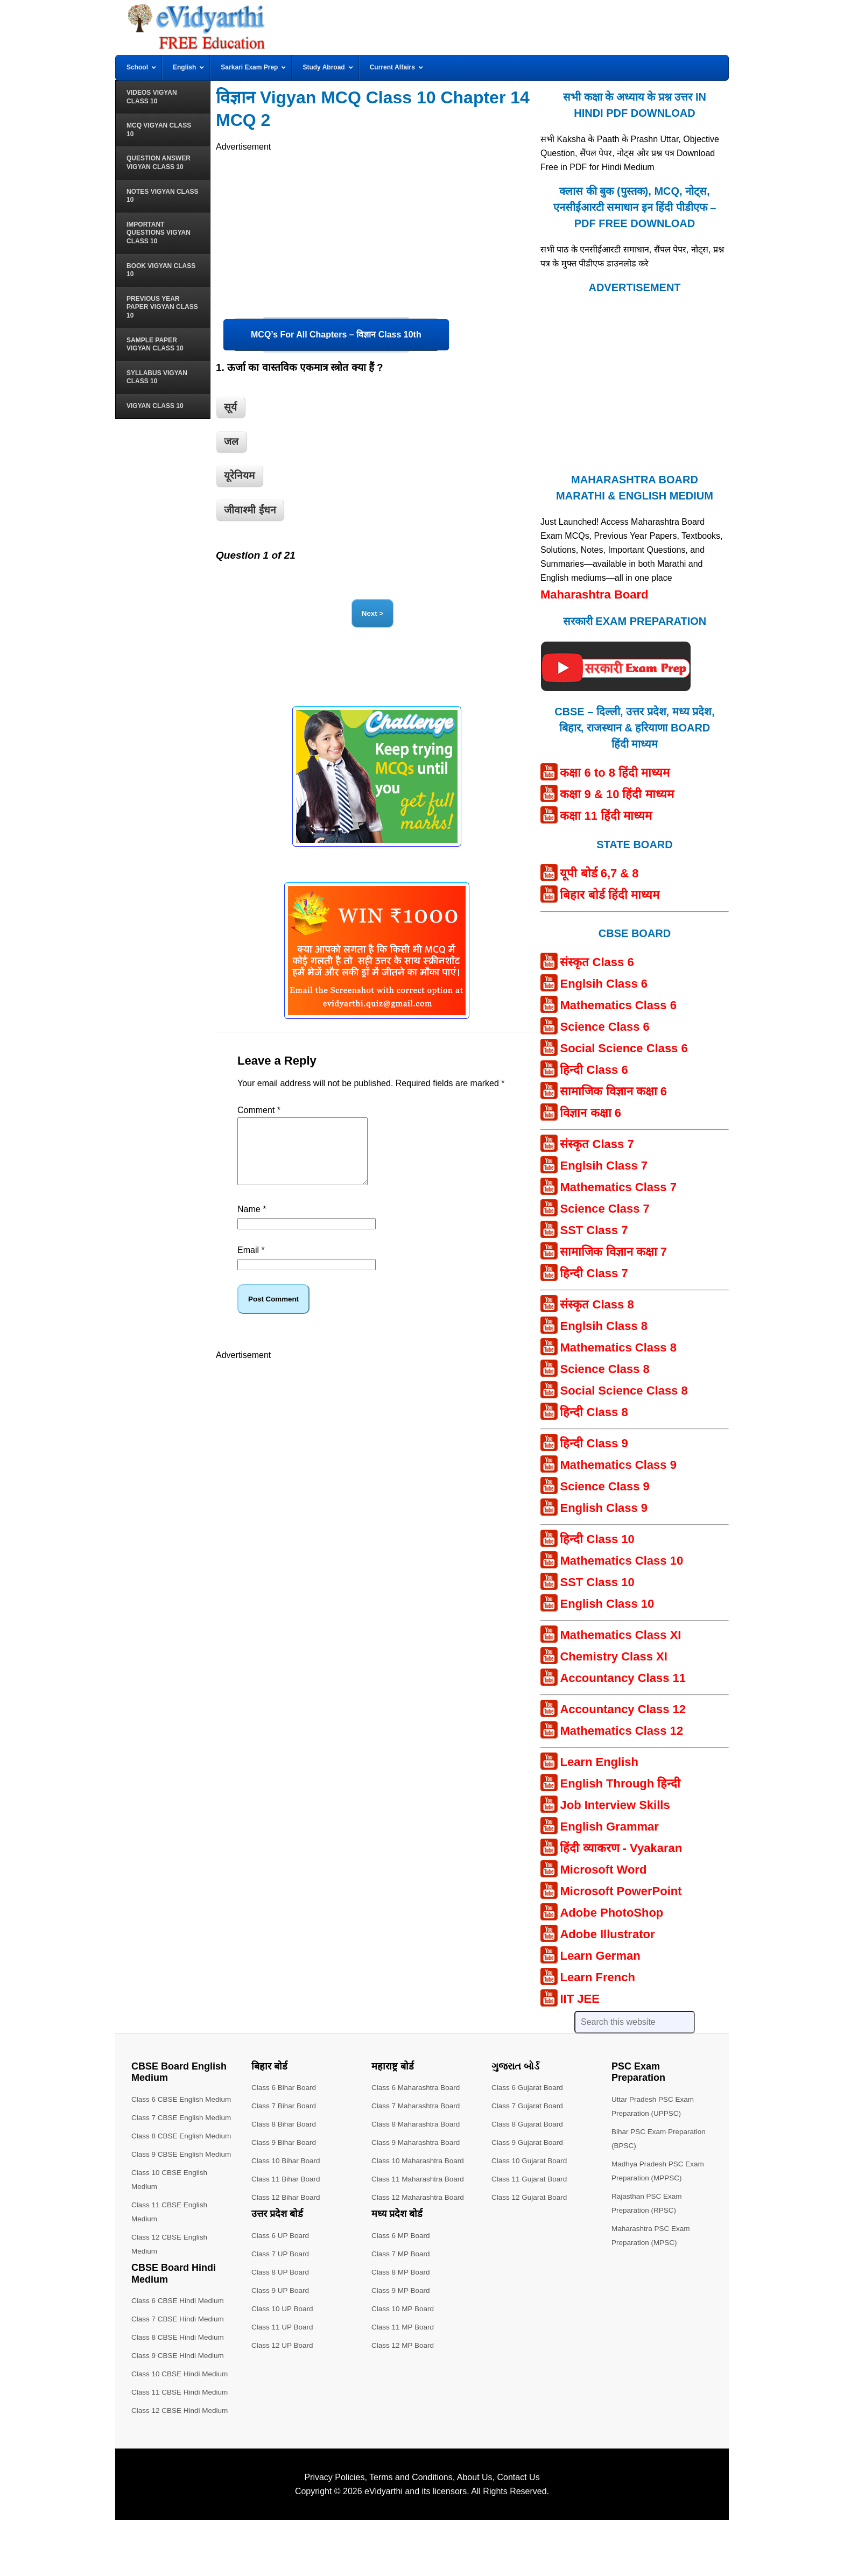  What do you see at coordinates (597, 1977) in the screenshot?
I see `Learn French` at bounding box center [597, 1977].